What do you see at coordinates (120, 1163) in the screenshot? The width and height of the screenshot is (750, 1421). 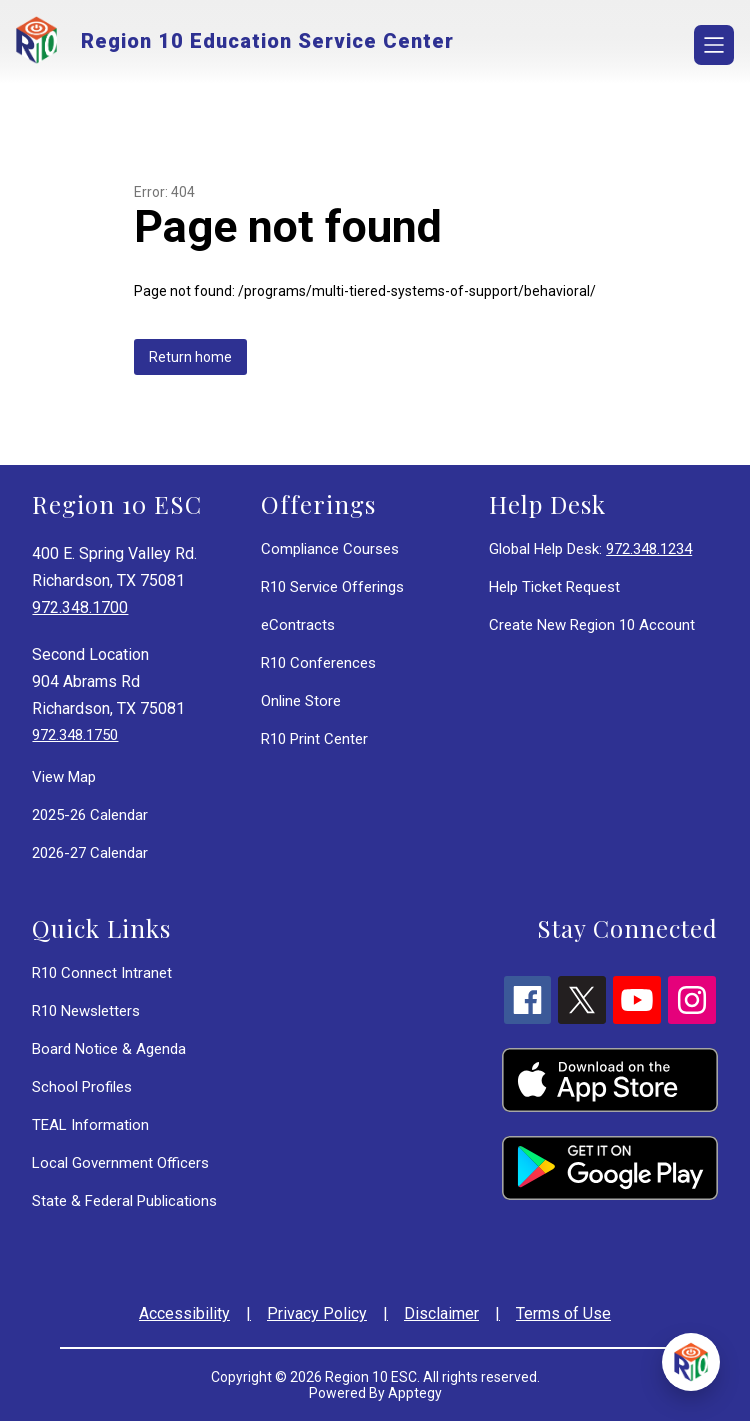 I see `Local Government Officers` at bounding box center [120, 1163].